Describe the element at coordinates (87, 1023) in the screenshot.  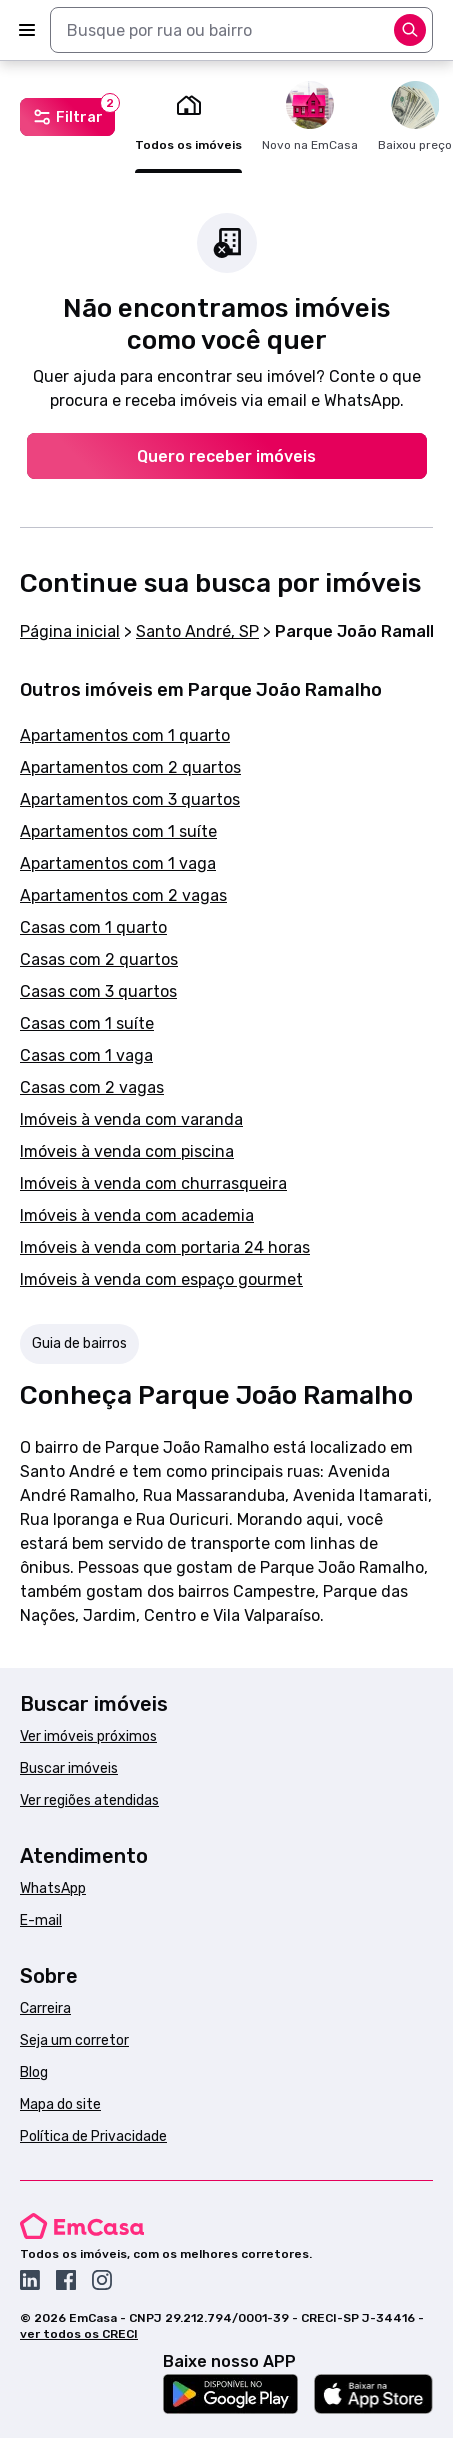
I see `Casas com 1 suíte` at that location.